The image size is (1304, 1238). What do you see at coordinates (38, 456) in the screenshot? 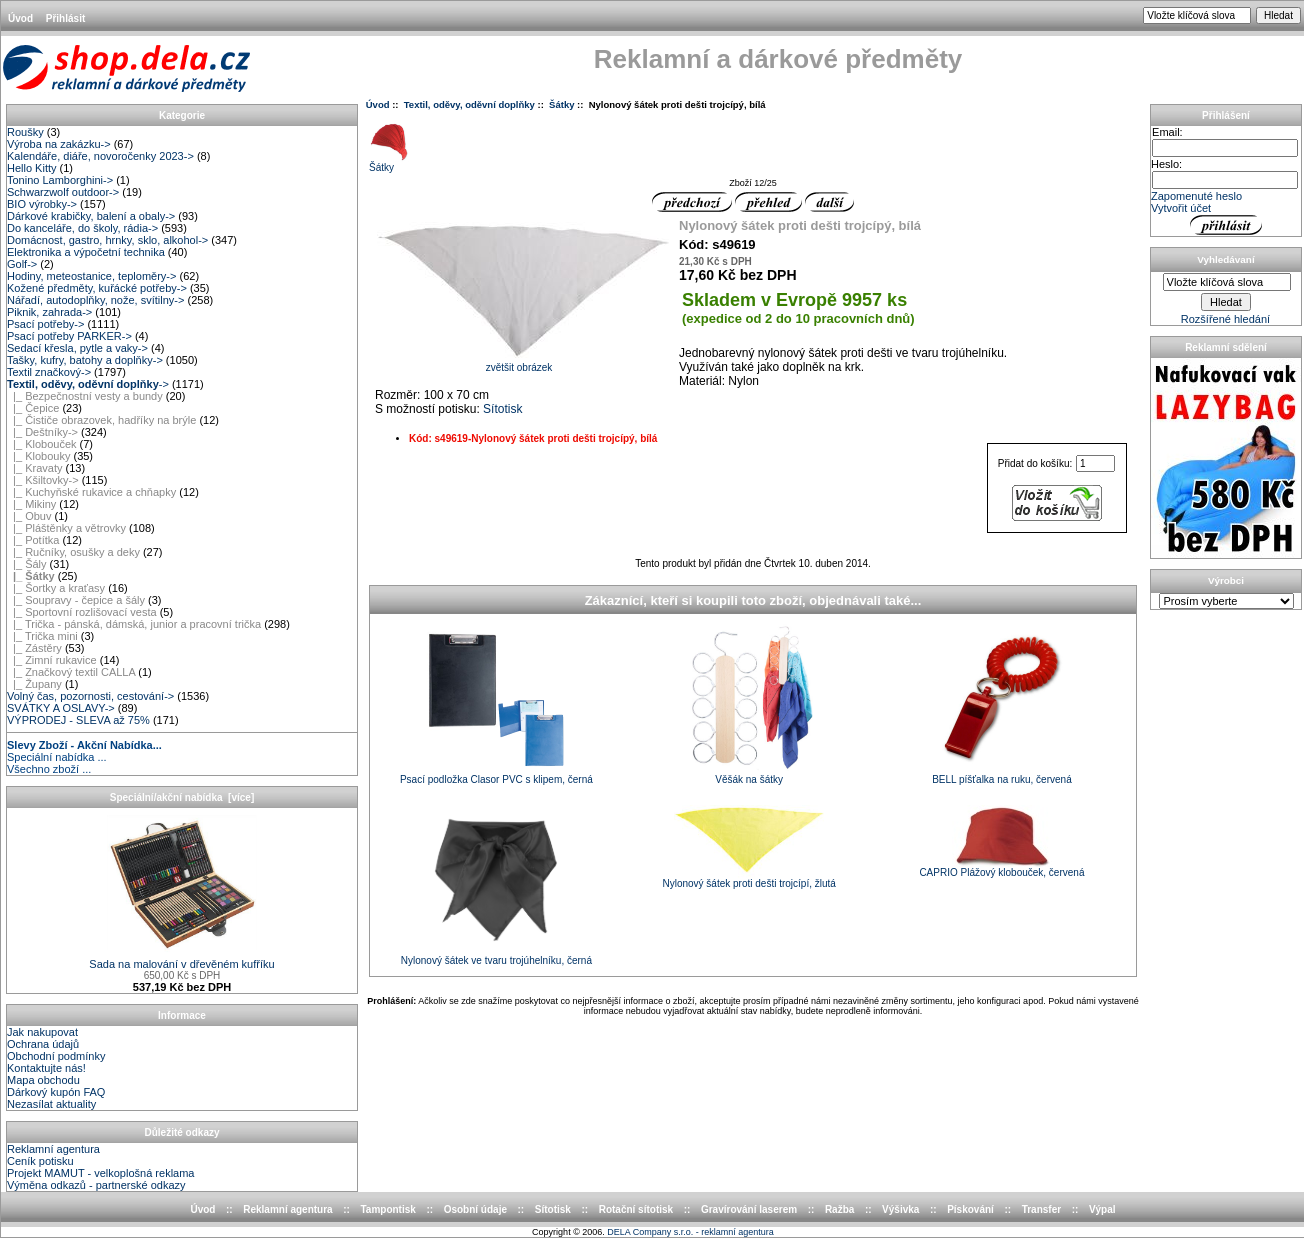
I see `|_ Klobouky` at bounding box center [38, 456].